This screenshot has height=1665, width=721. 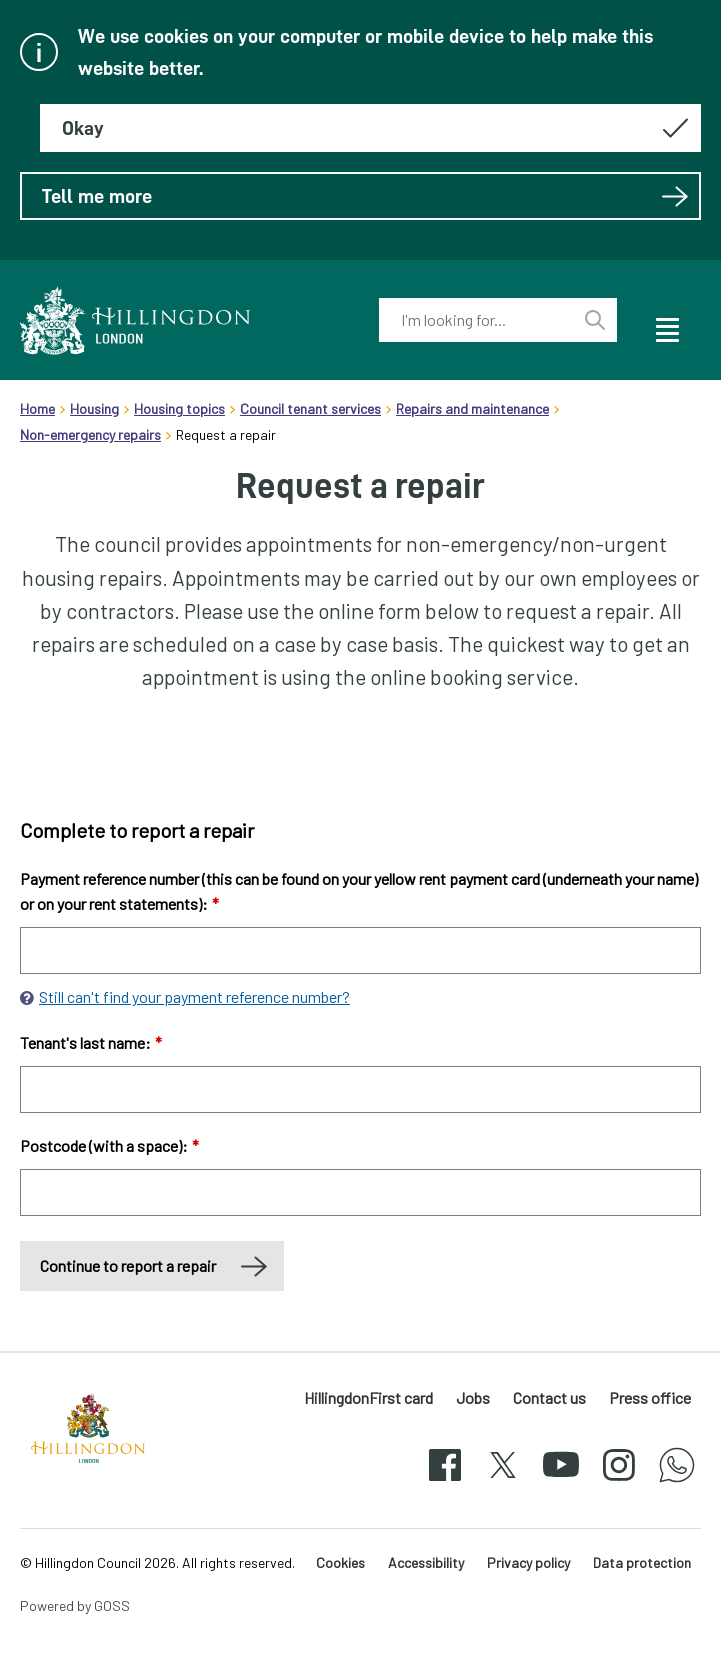 What do you see at coordinates (666, 327) in the screenshot?
I see `[open navigation]` at bounding box center [666, 327].